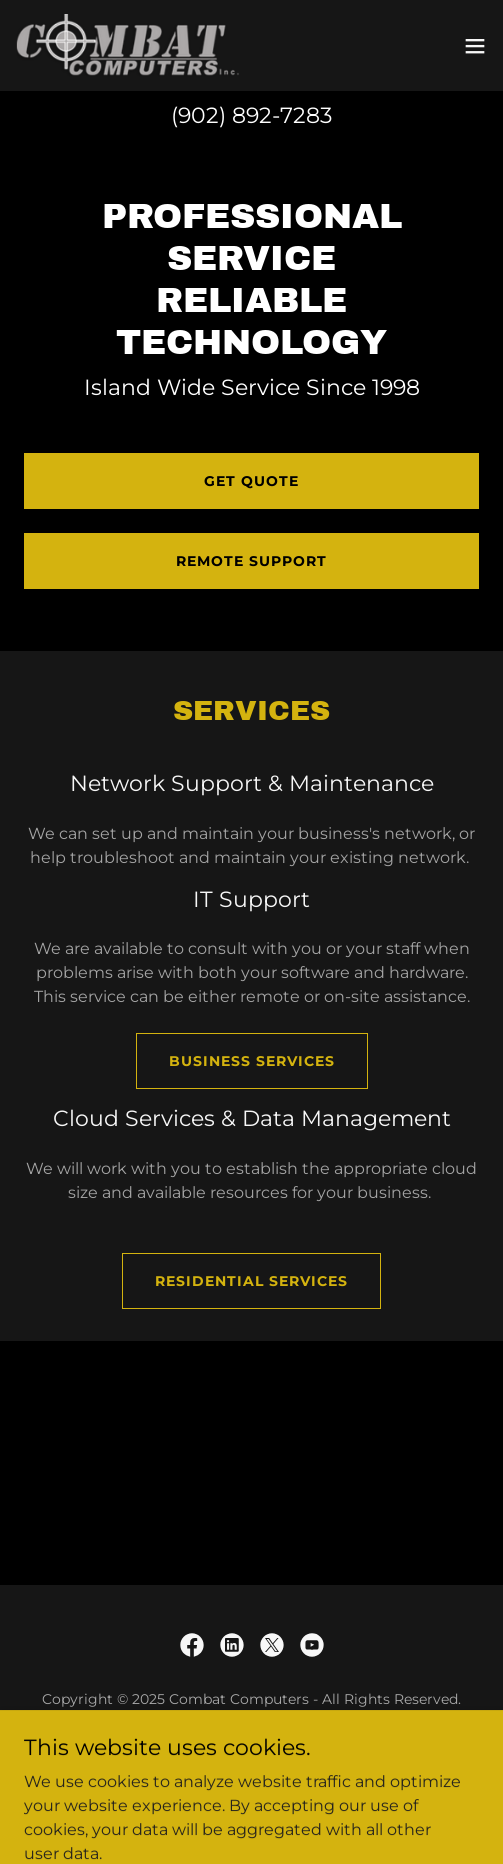  What do you see at coordinates (251, 561) in the screenshot?
I see `Remote Support` at bounding box center [251, 561].